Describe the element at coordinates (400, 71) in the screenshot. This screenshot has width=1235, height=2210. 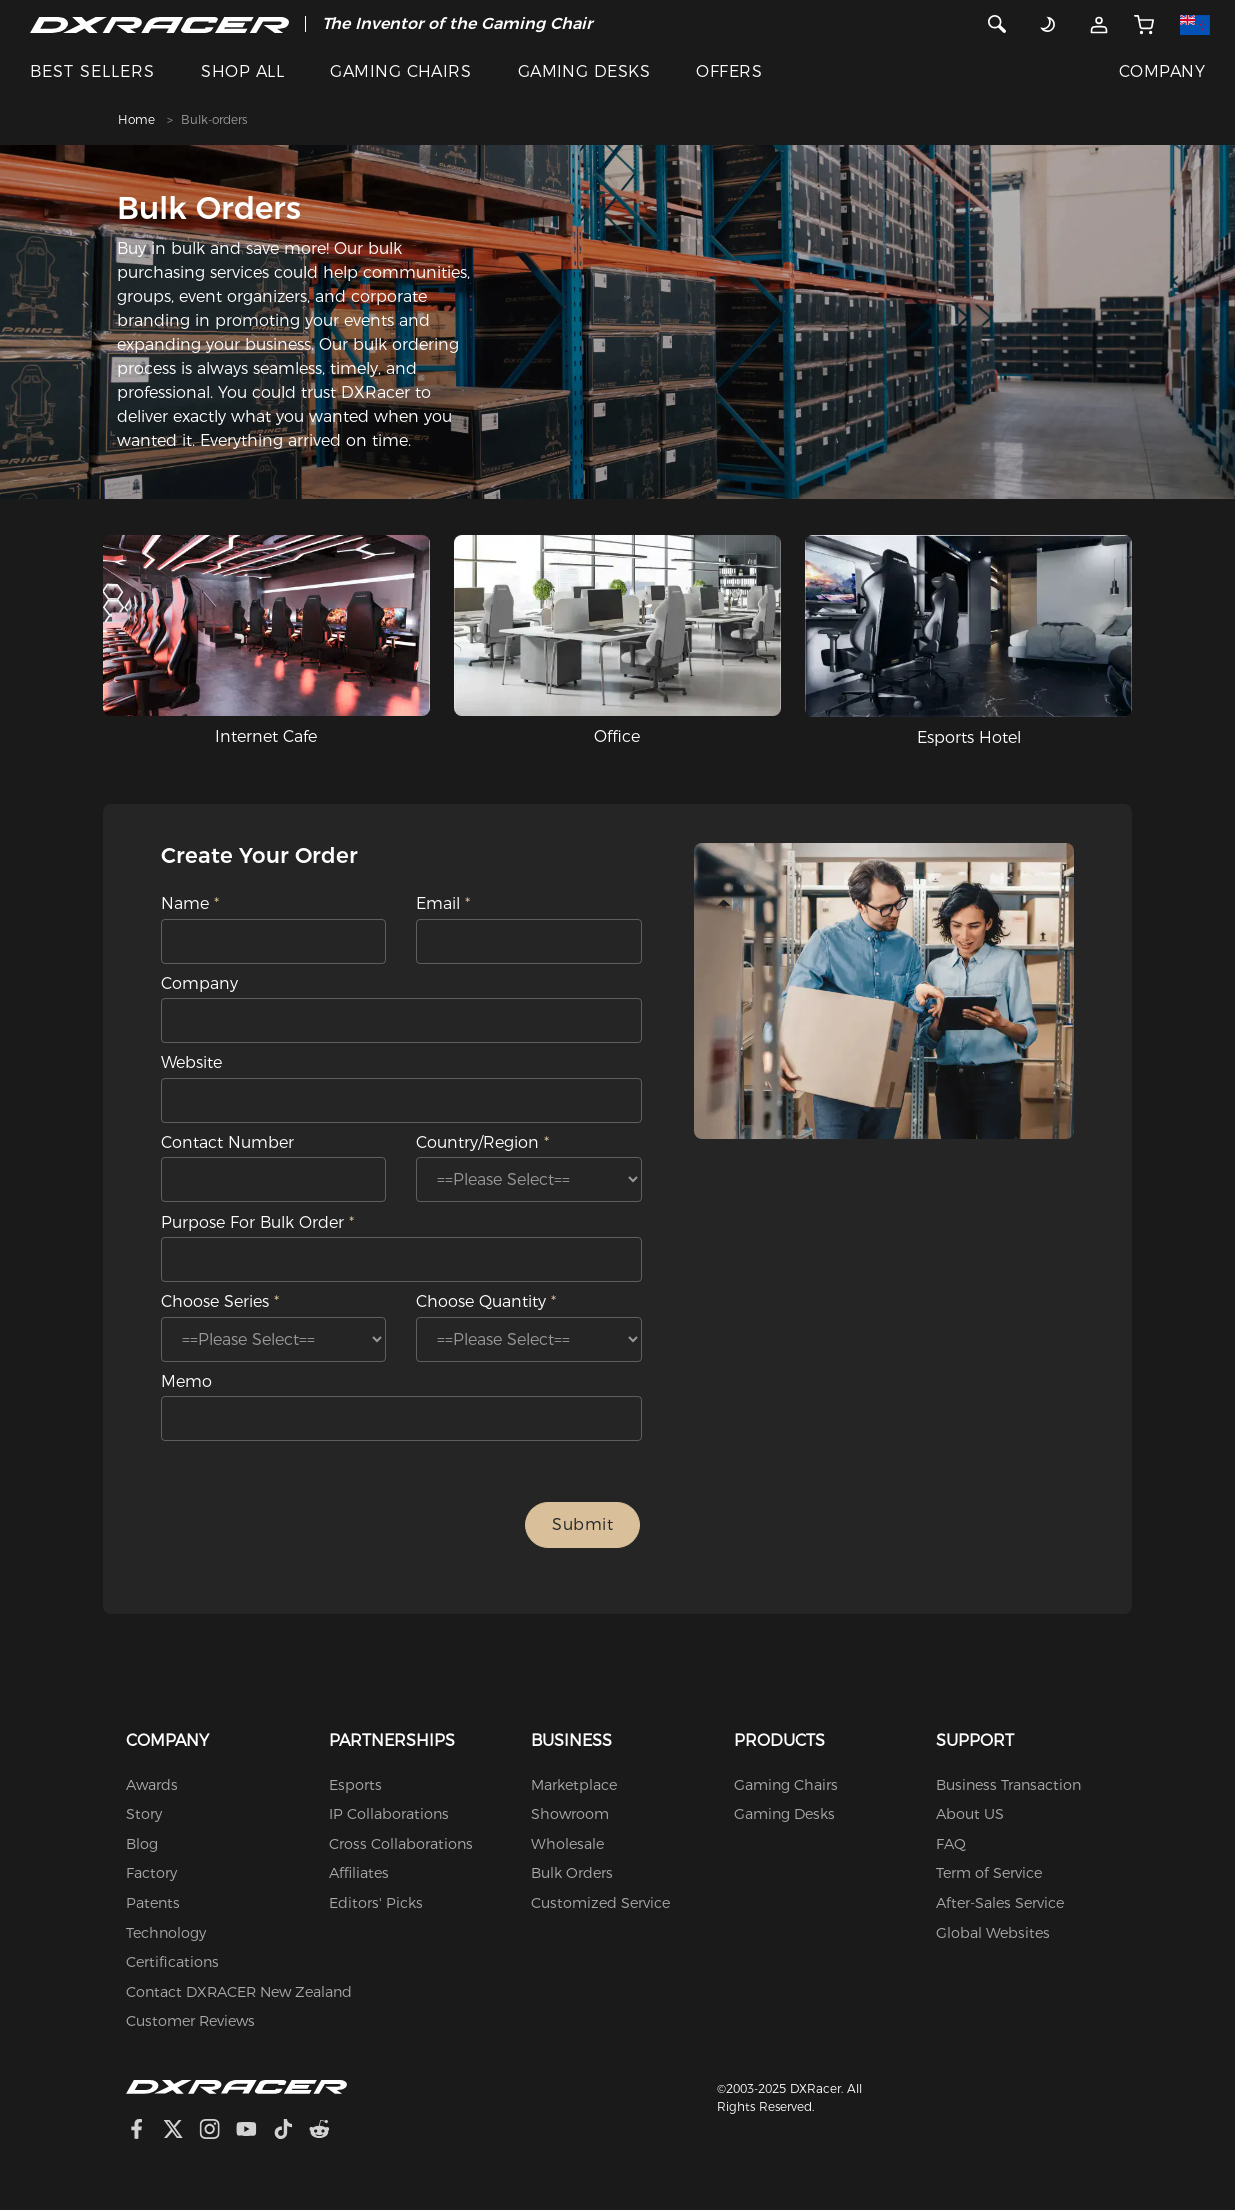
I see `GAMING CHAIRS` at that location.